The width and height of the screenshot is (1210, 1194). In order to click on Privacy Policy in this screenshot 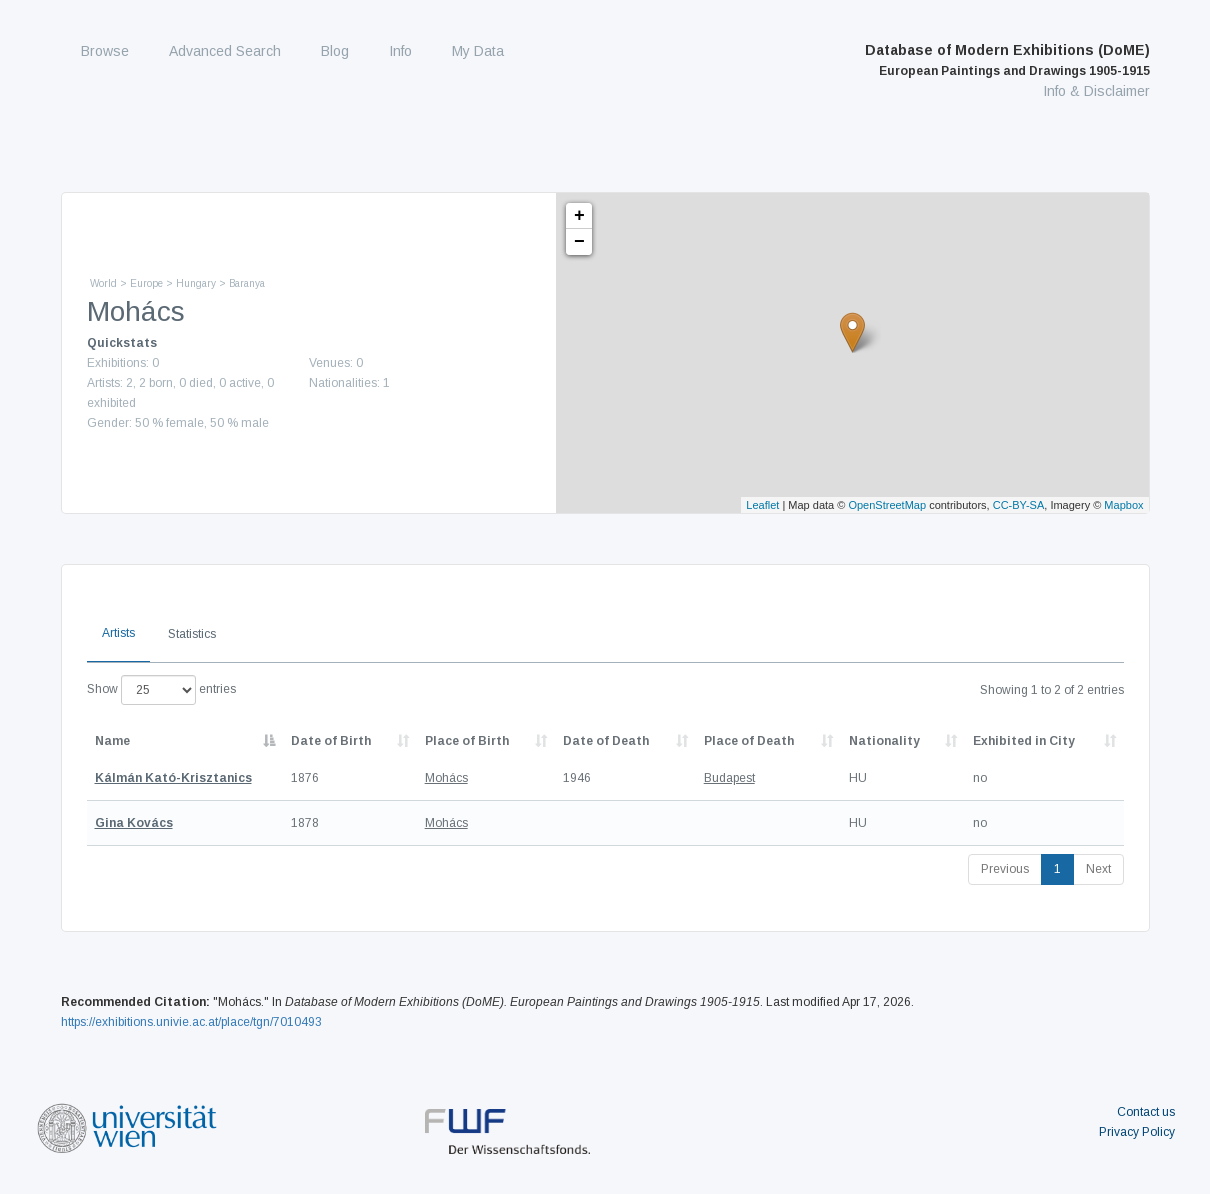, I will do `click(1137, 1132)`.